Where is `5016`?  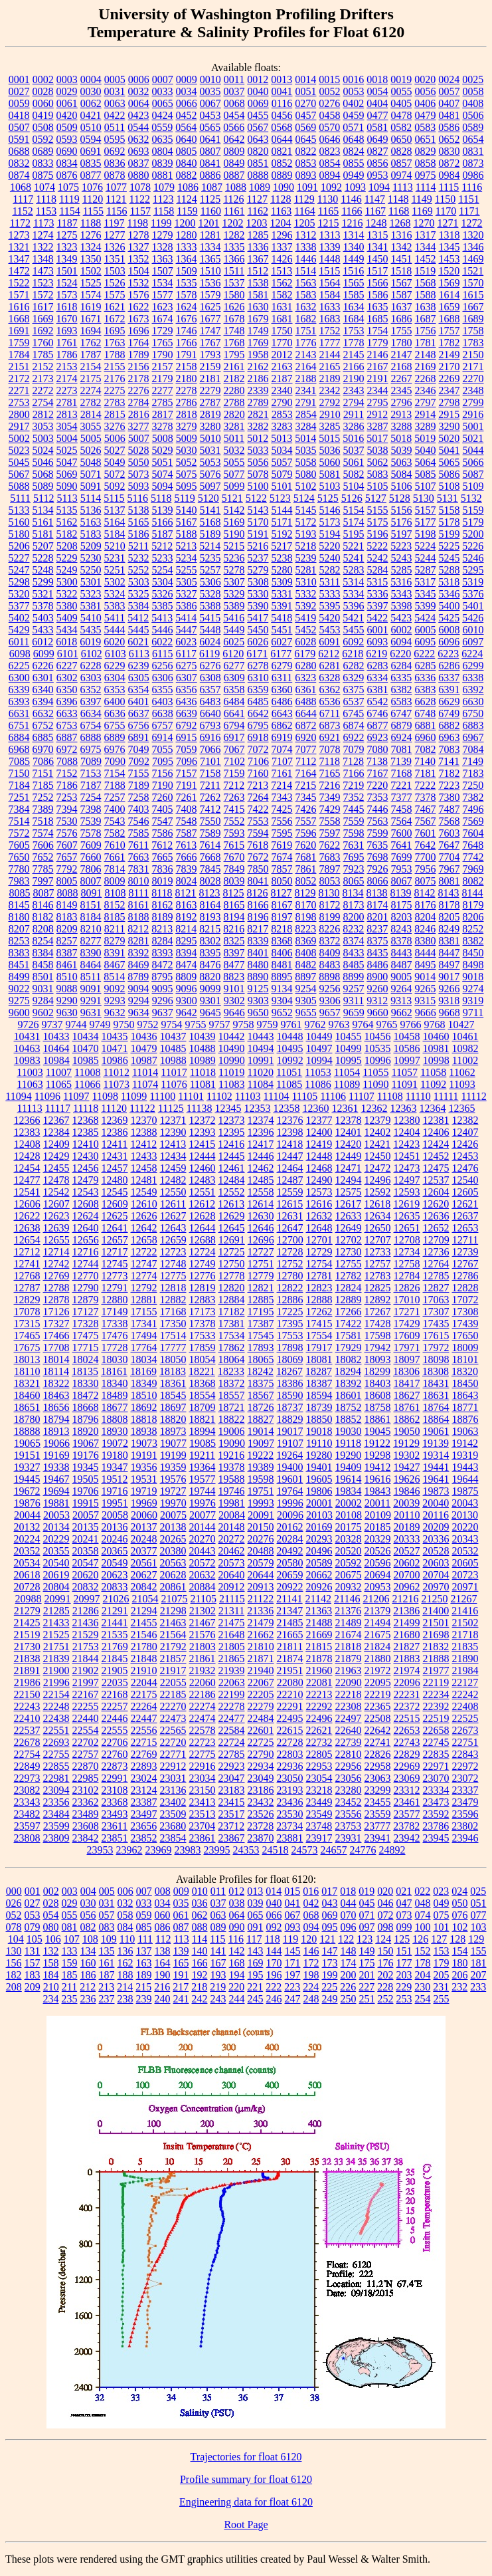 5016 is located at coordinates (353, 438).